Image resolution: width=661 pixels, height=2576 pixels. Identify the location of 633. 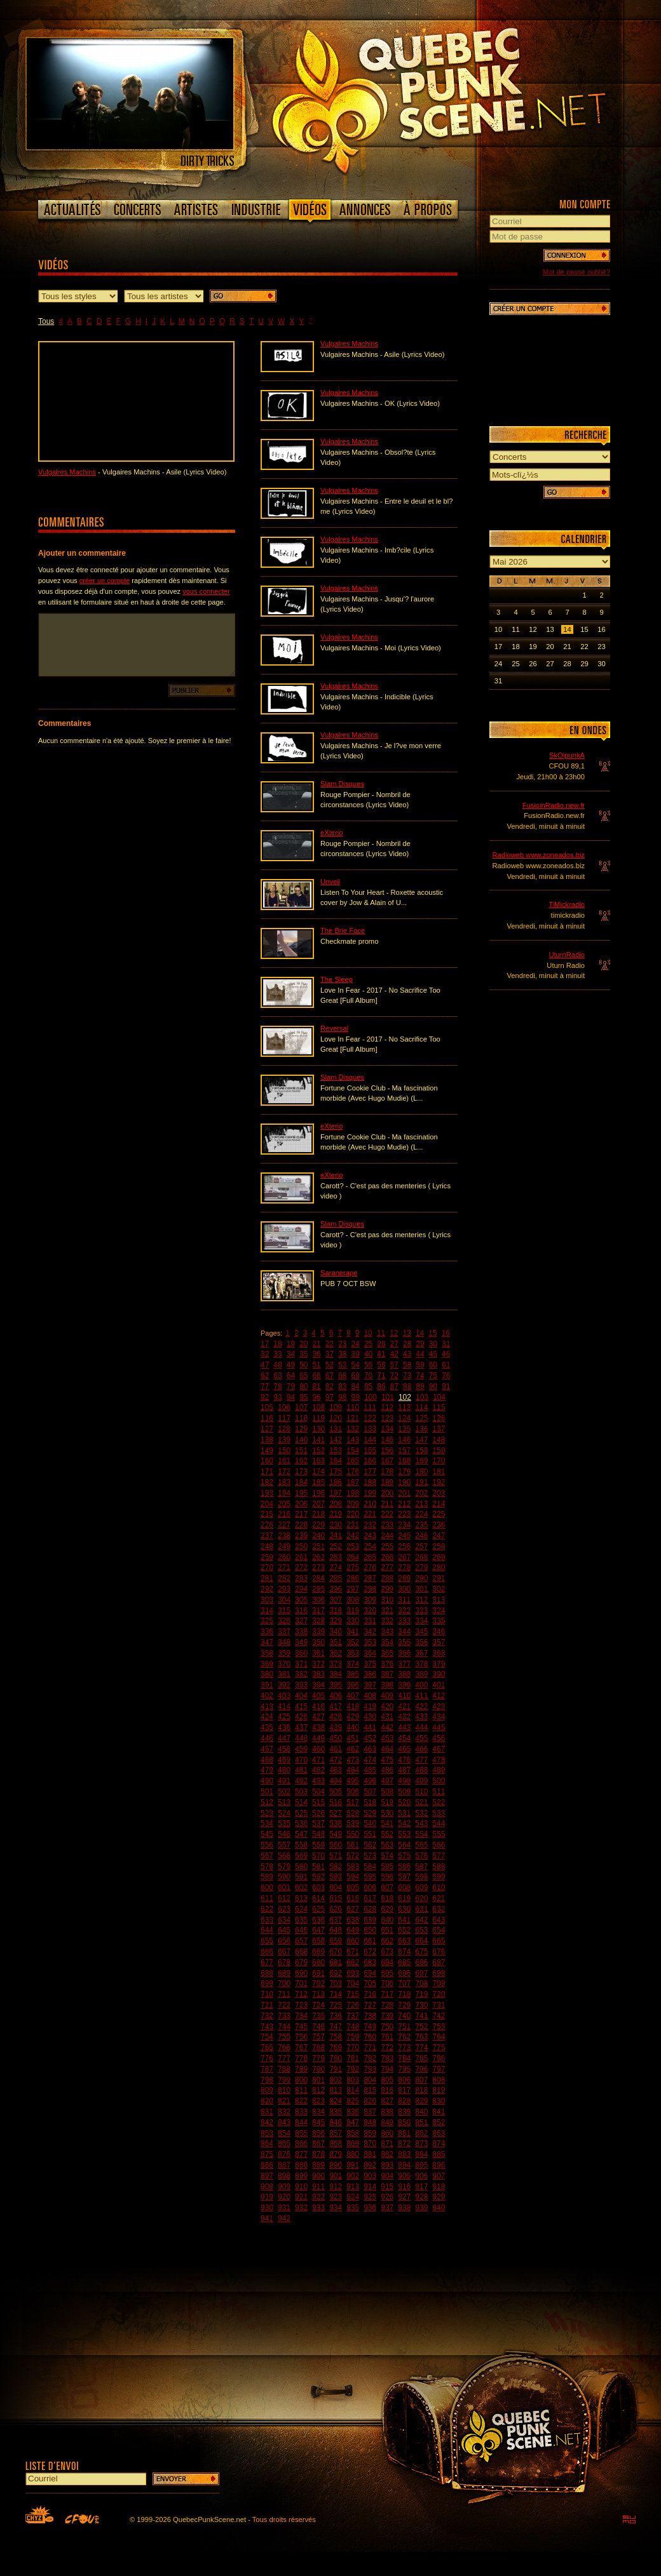
(267, 1919).